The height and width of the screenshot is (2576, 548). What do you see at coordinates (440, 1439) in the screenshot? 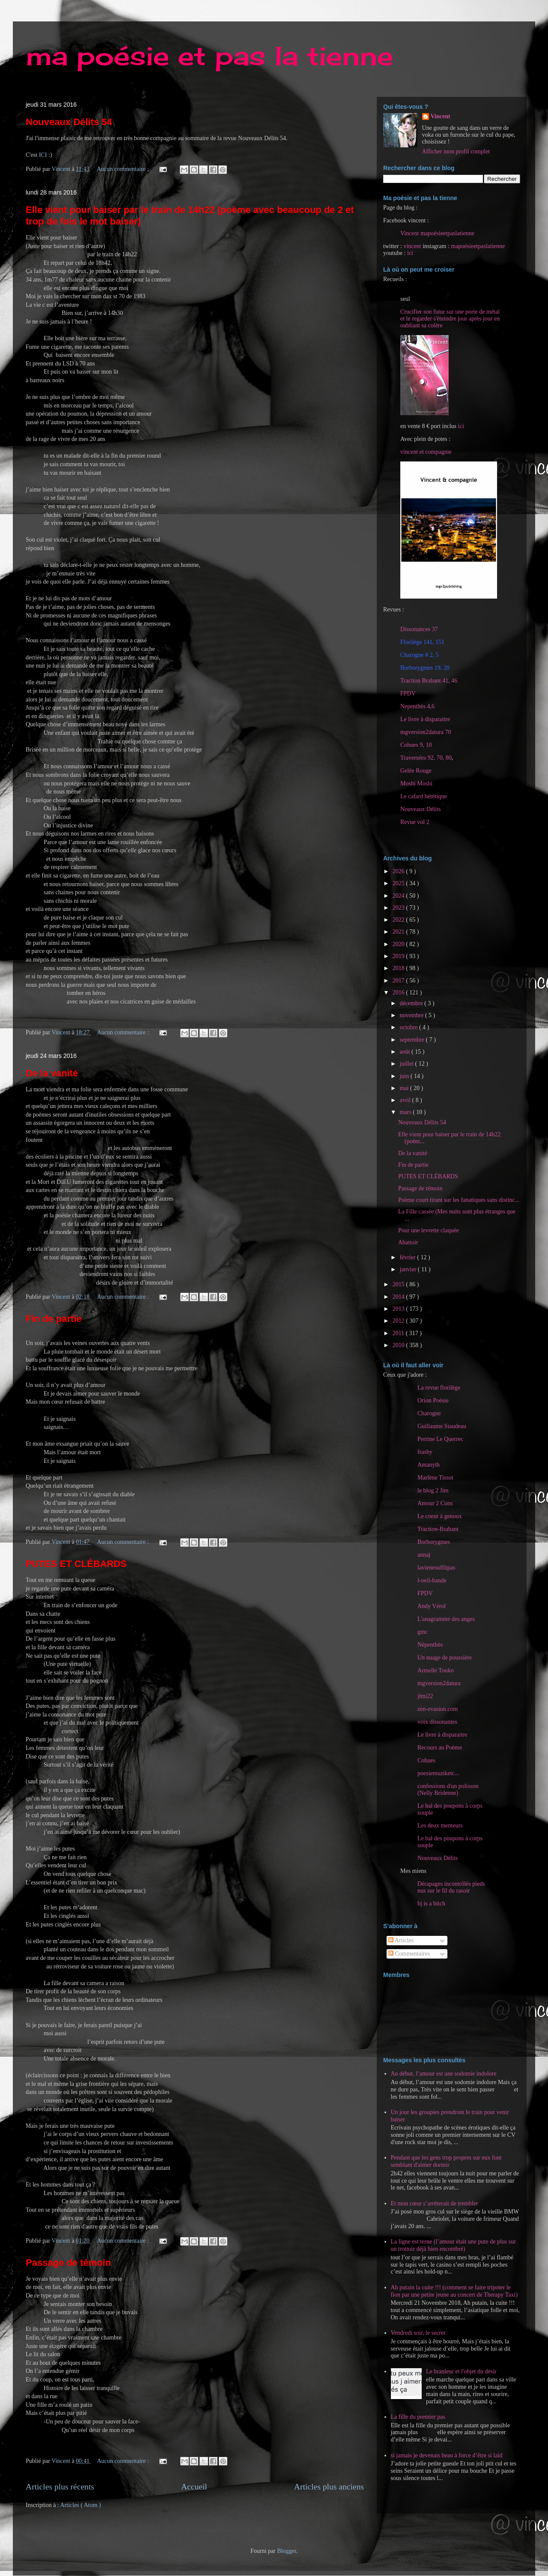
I see `Perrine Le Querrec` at bounding box center [440, 1439].